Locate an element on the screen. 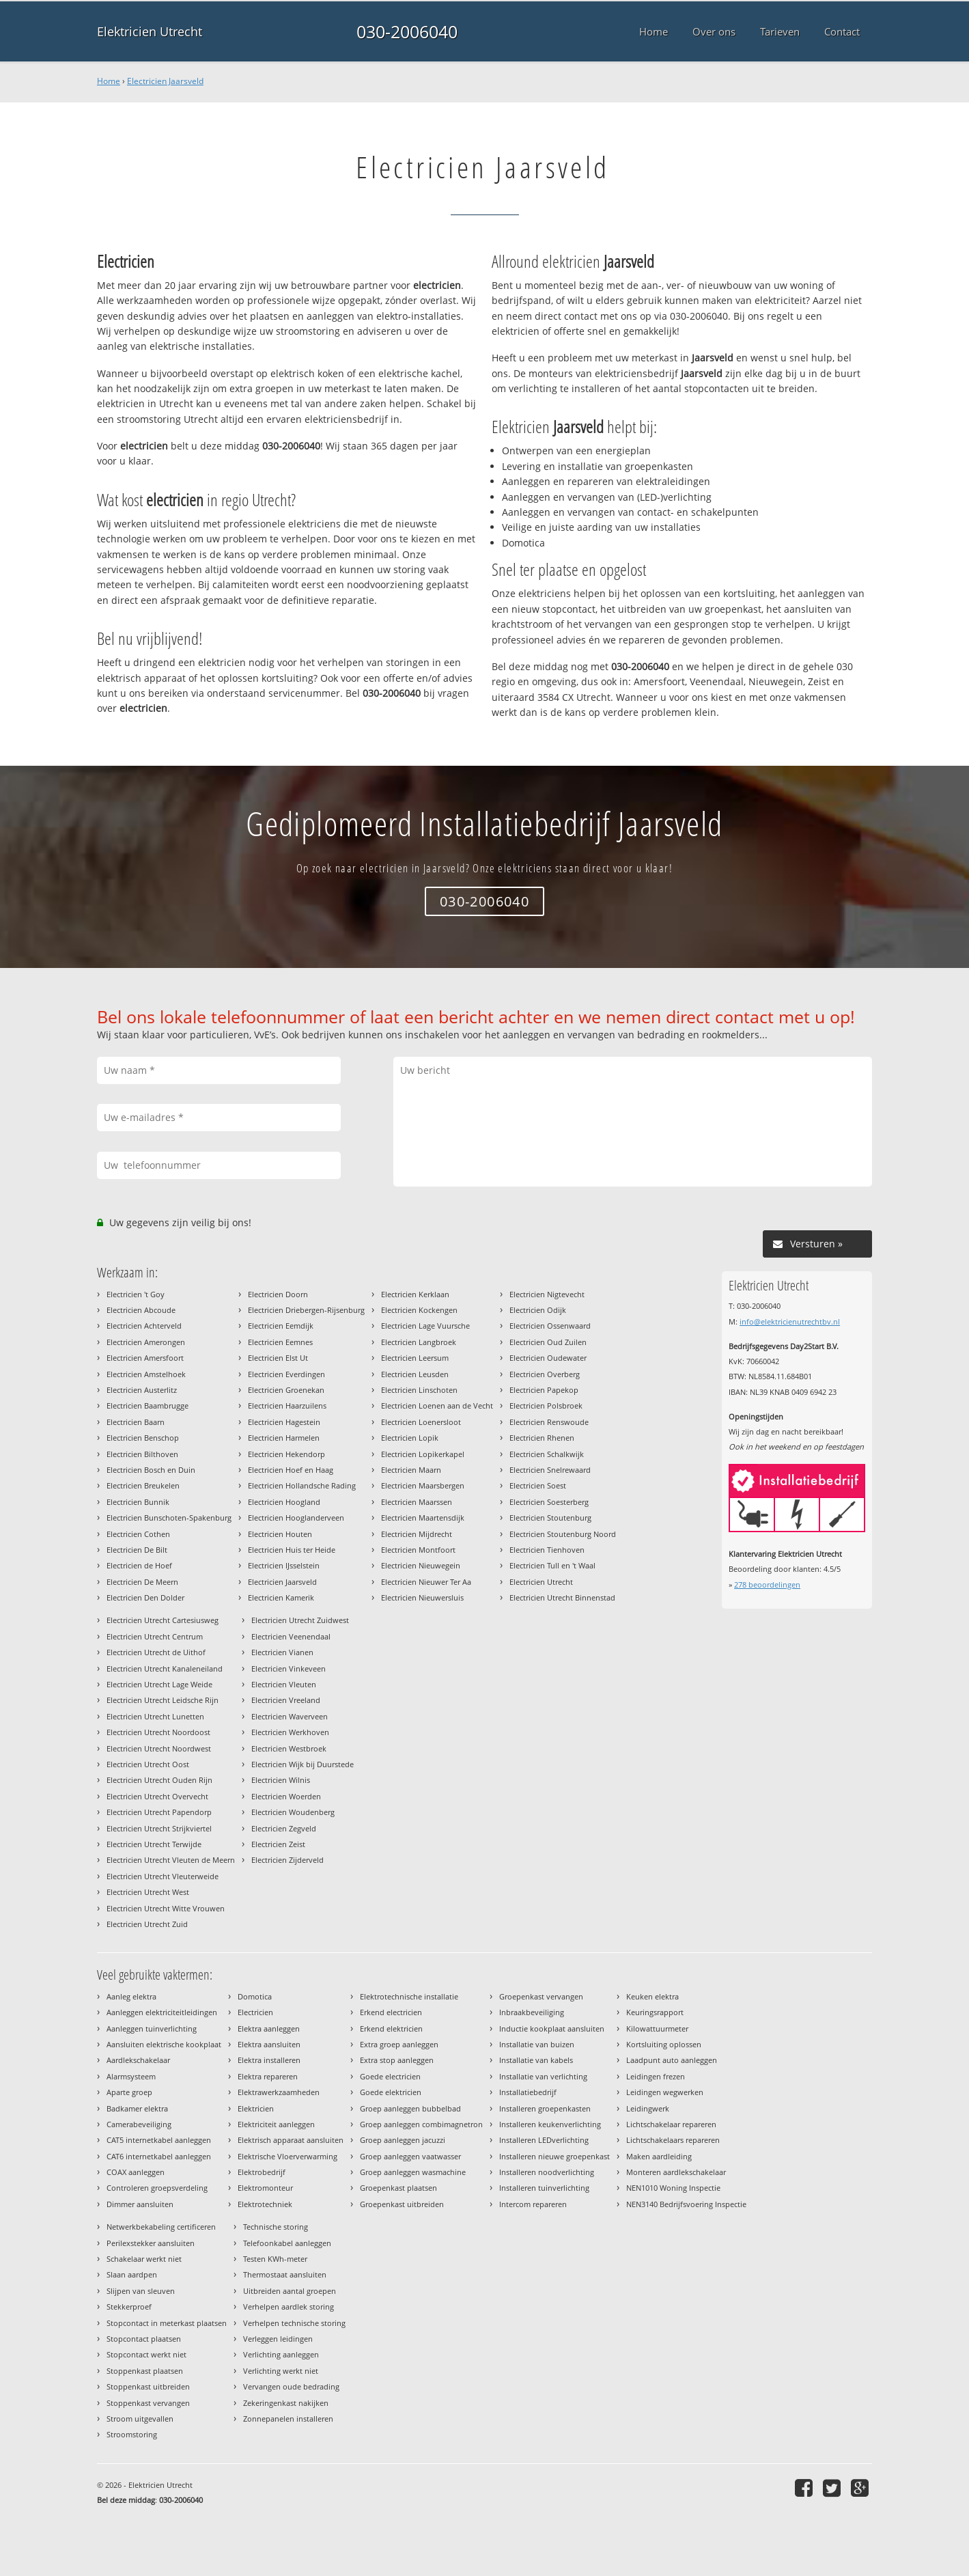  Electricien Soesterberg is located at coordinates (549, 1502).